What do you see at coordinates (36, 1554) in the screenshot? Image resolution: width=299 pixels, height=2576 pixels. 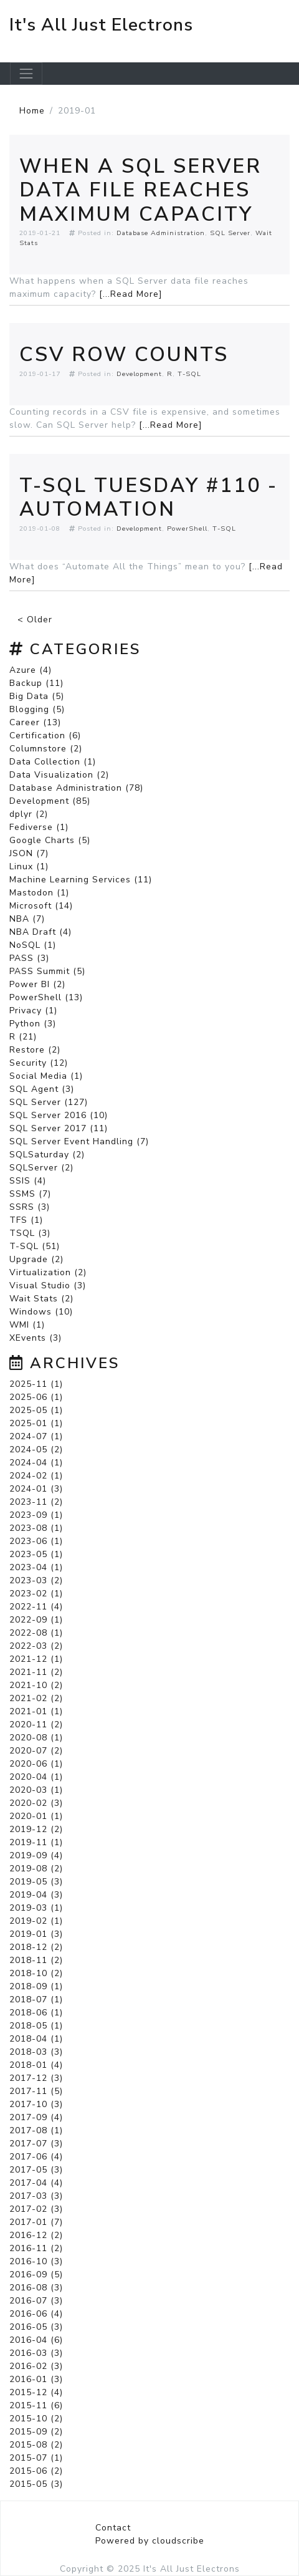 I see `2023-05 (1)` at bounding box center [36, 1554].